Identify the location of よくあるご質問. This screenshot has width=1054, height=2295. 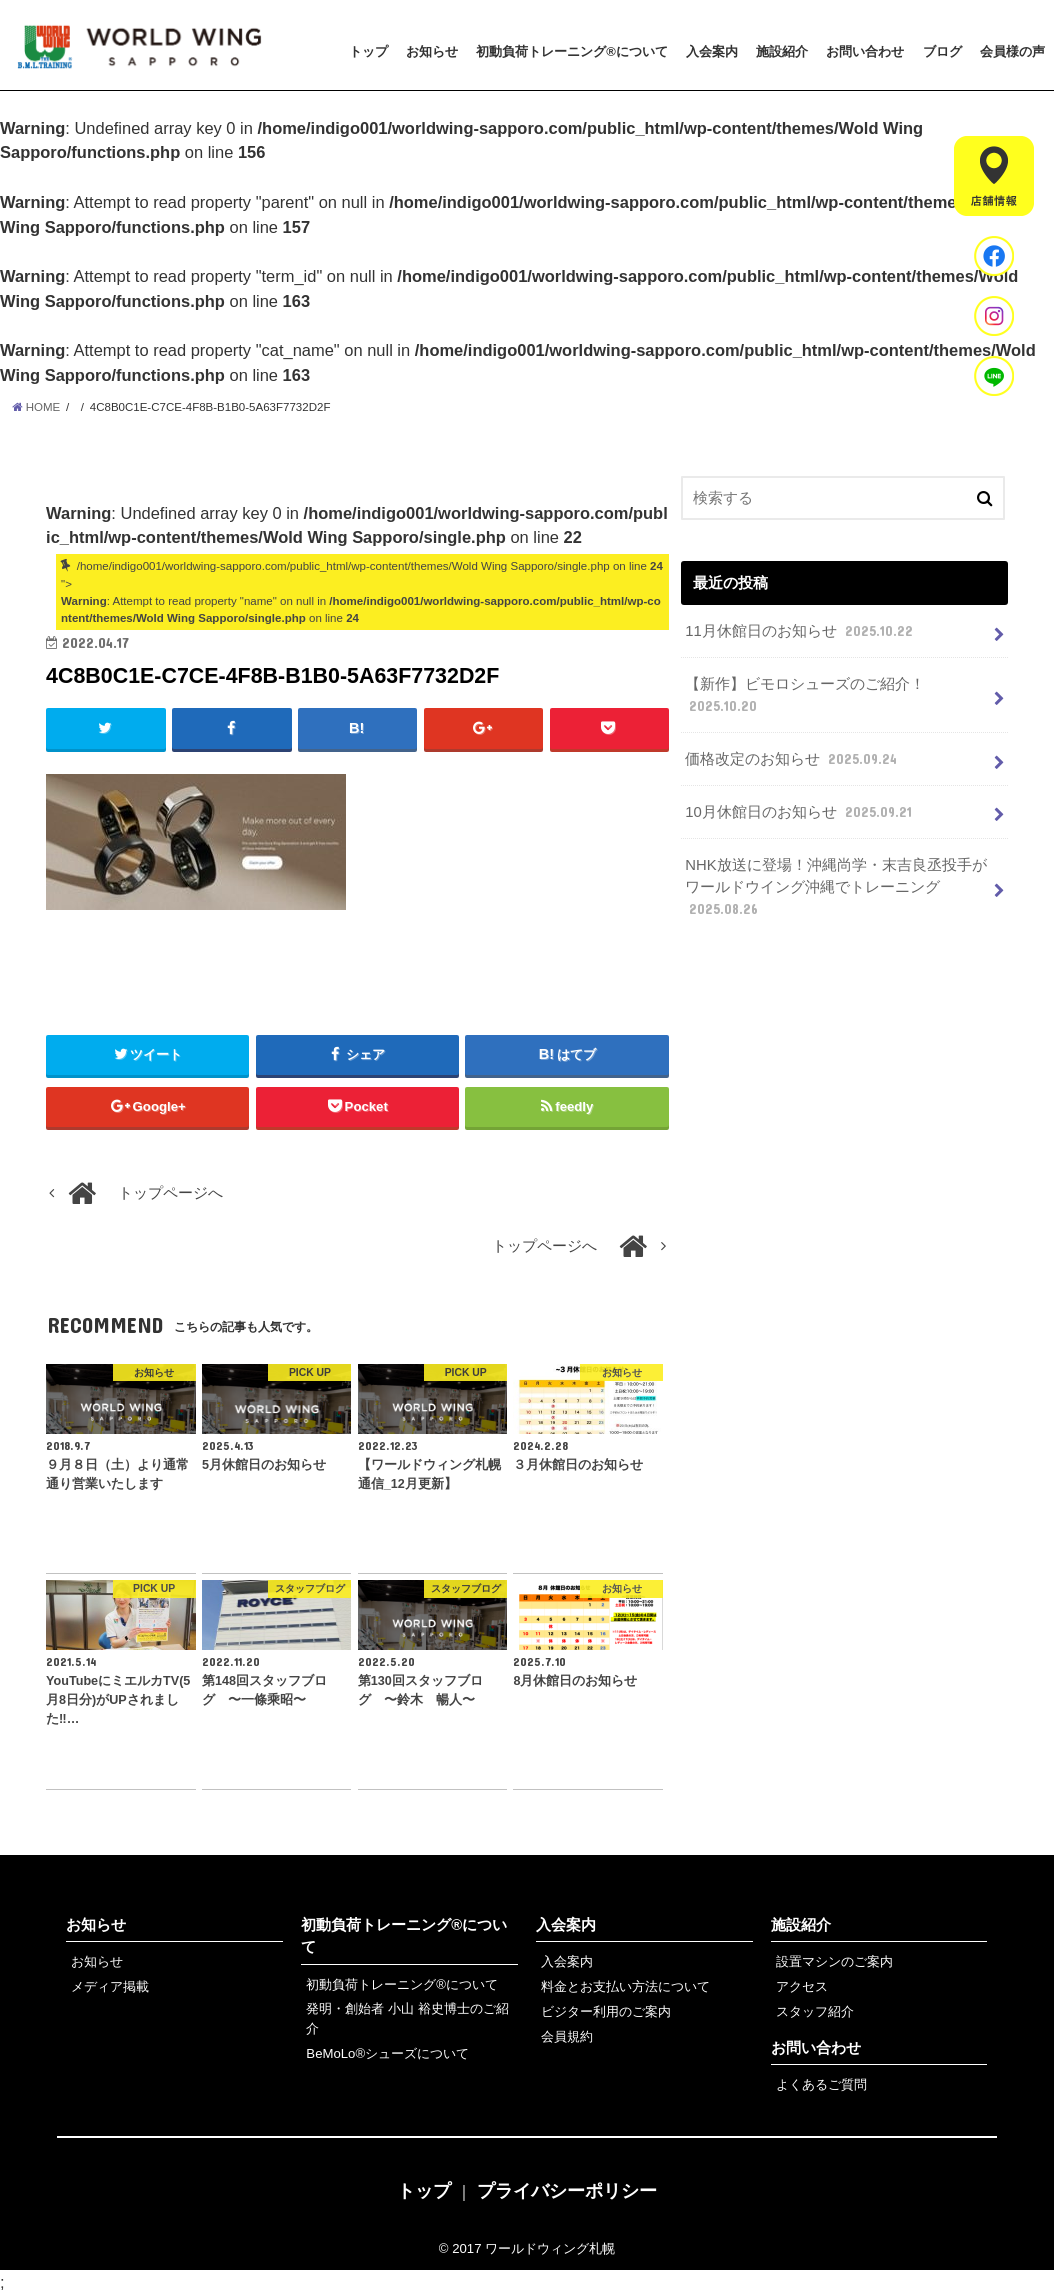
(821, 2084).